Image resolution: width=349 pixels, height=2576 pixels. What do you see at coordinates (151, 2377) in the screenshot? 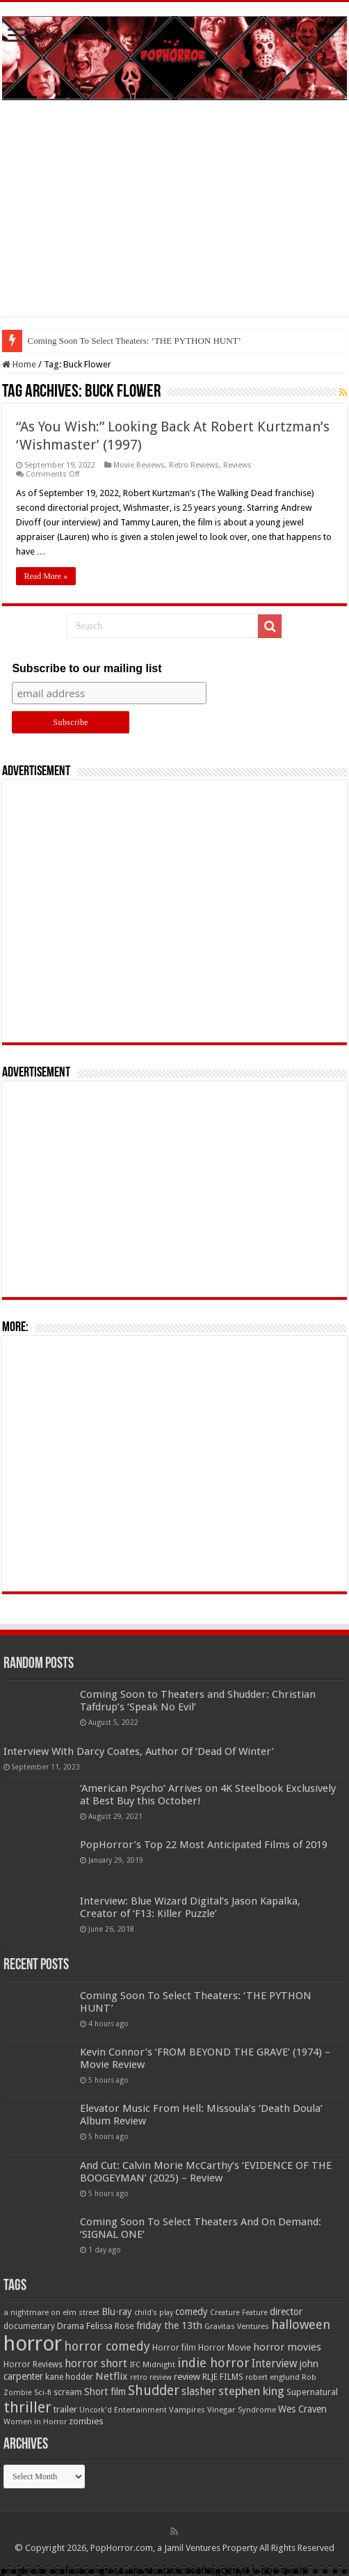
I see `retro review [retro review (44 items)]` at bounding box center [151, 2377].